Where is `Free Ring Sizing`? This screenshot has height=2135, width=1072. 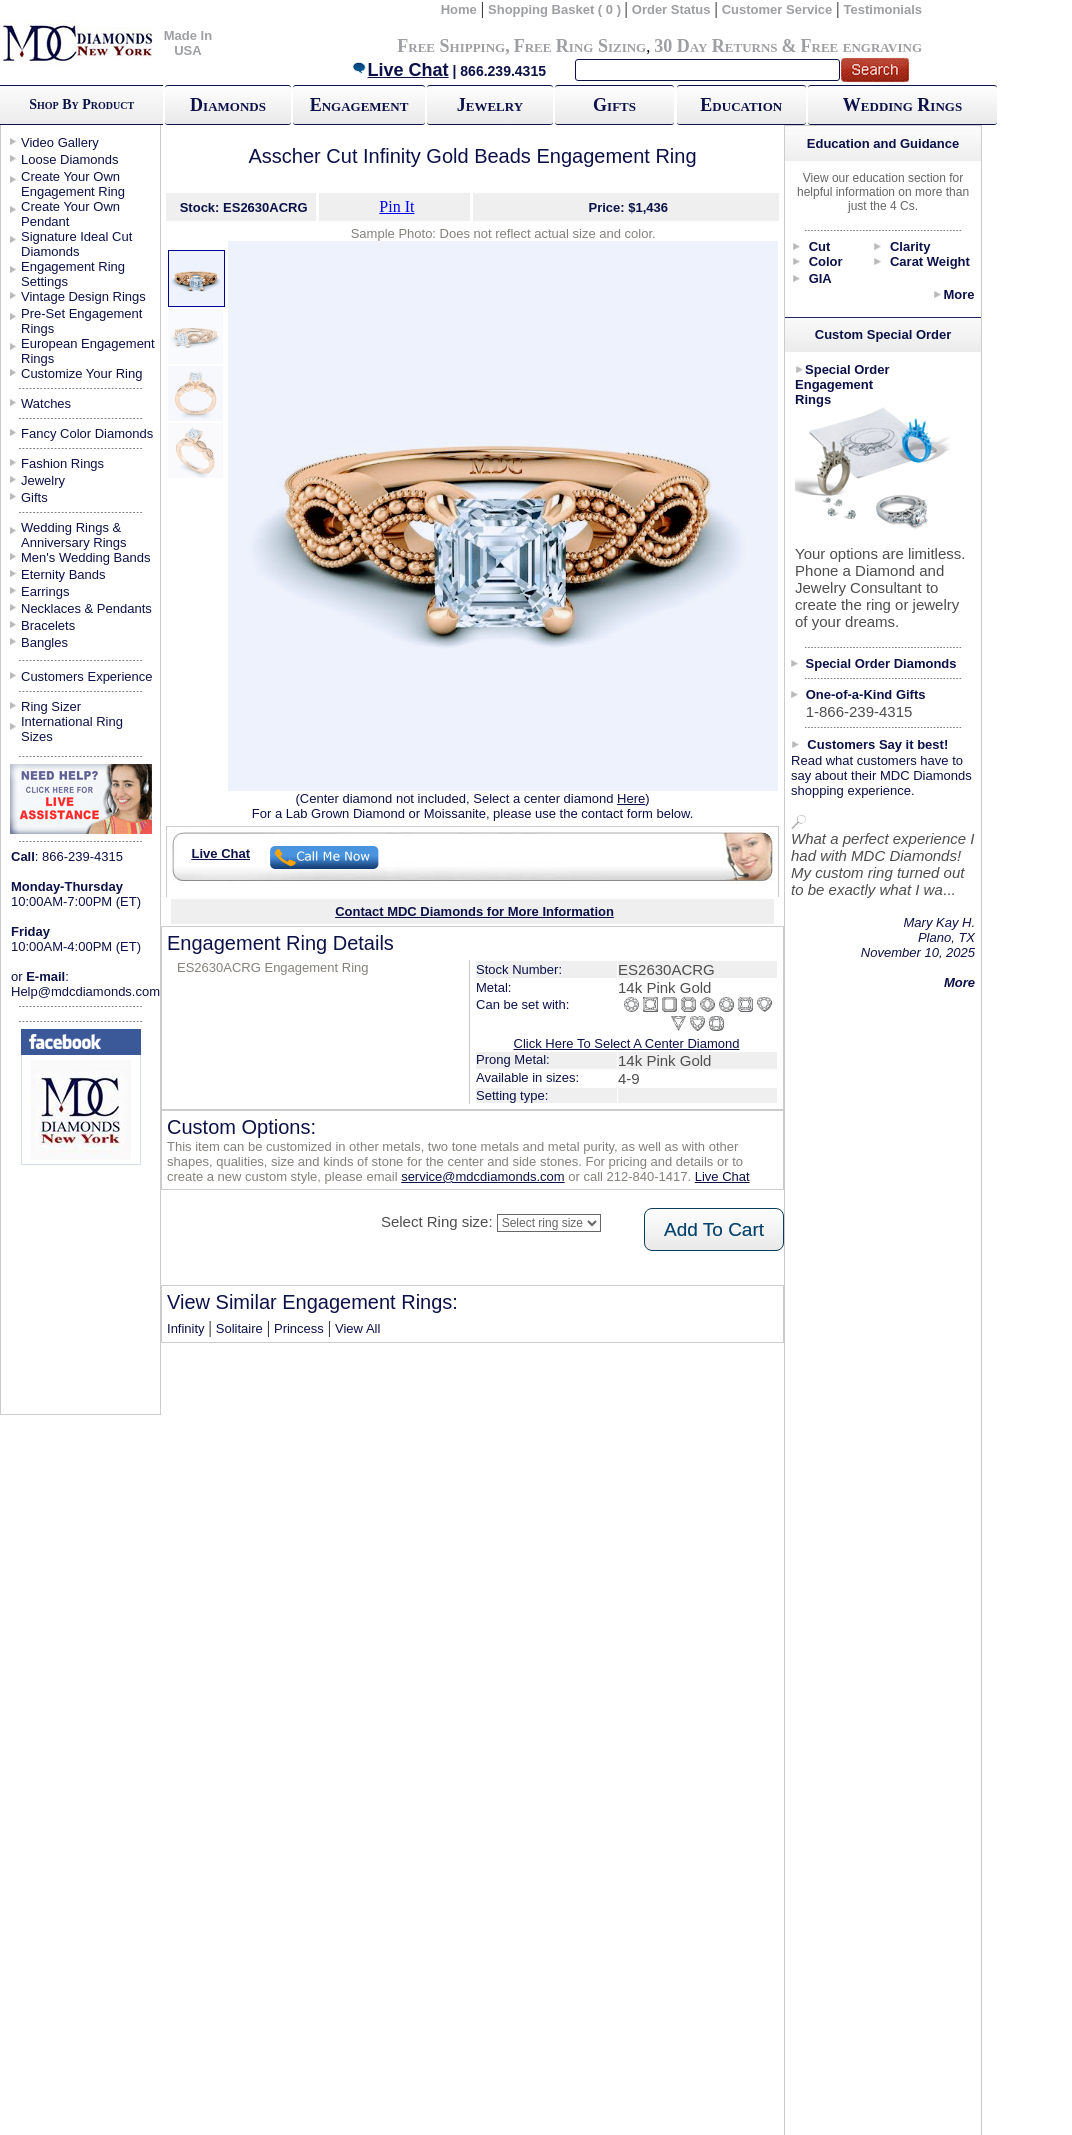
Free Ring Sizing is located at coordinates (580, 46).